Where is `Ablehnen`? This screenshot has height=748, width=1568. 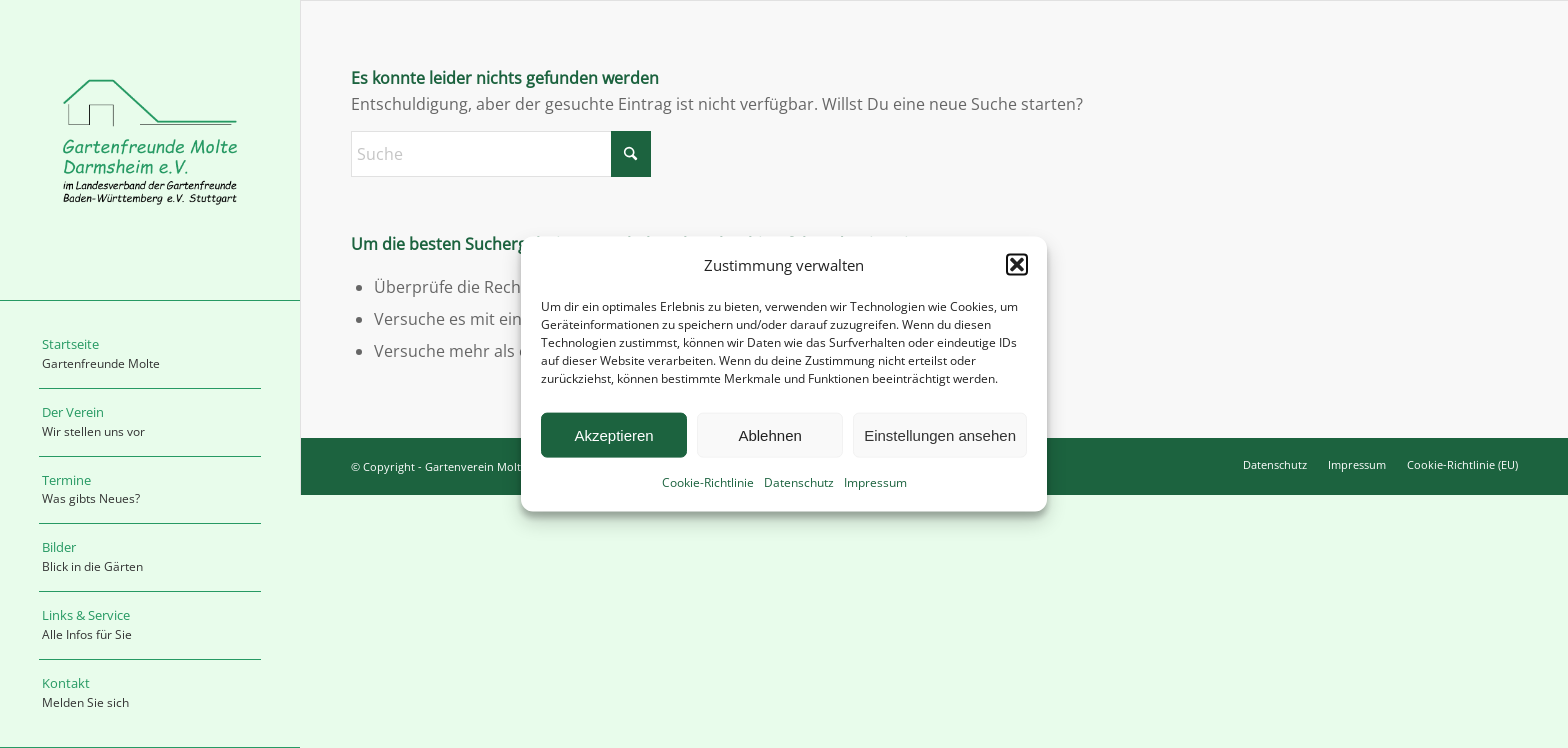
Ablehnen is located at coordinates (769, 435).